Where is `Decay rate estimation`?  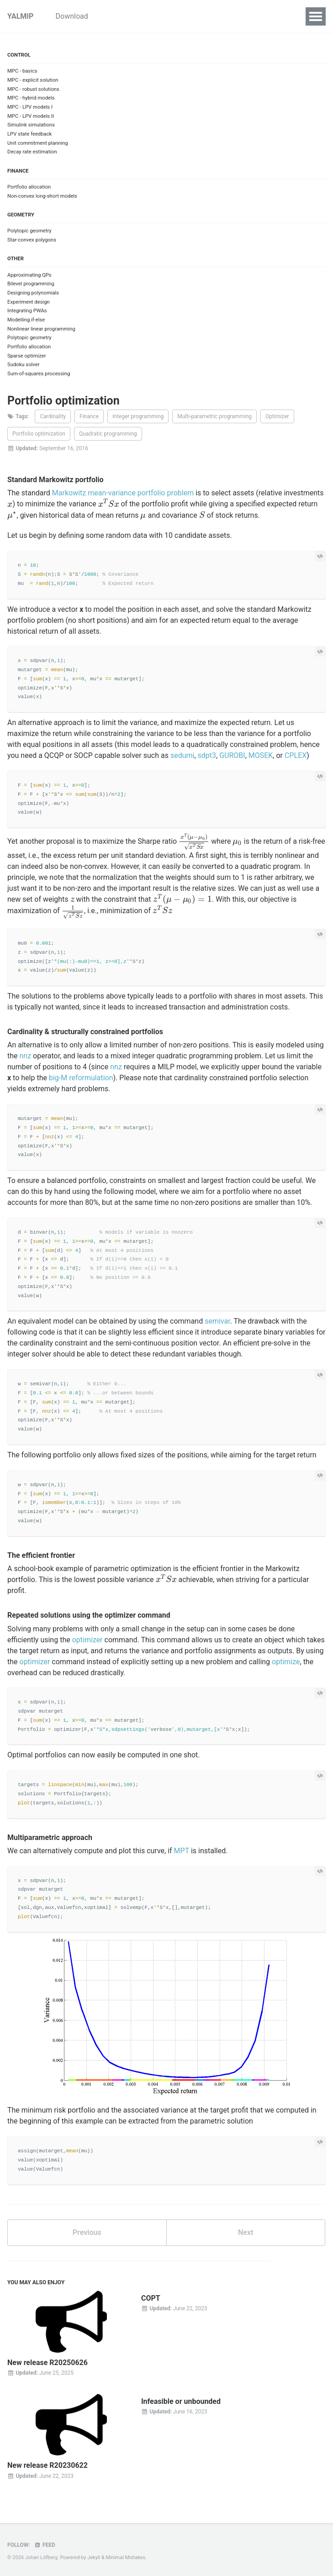 Decay rate estimation is located at coordinates (32, 152).